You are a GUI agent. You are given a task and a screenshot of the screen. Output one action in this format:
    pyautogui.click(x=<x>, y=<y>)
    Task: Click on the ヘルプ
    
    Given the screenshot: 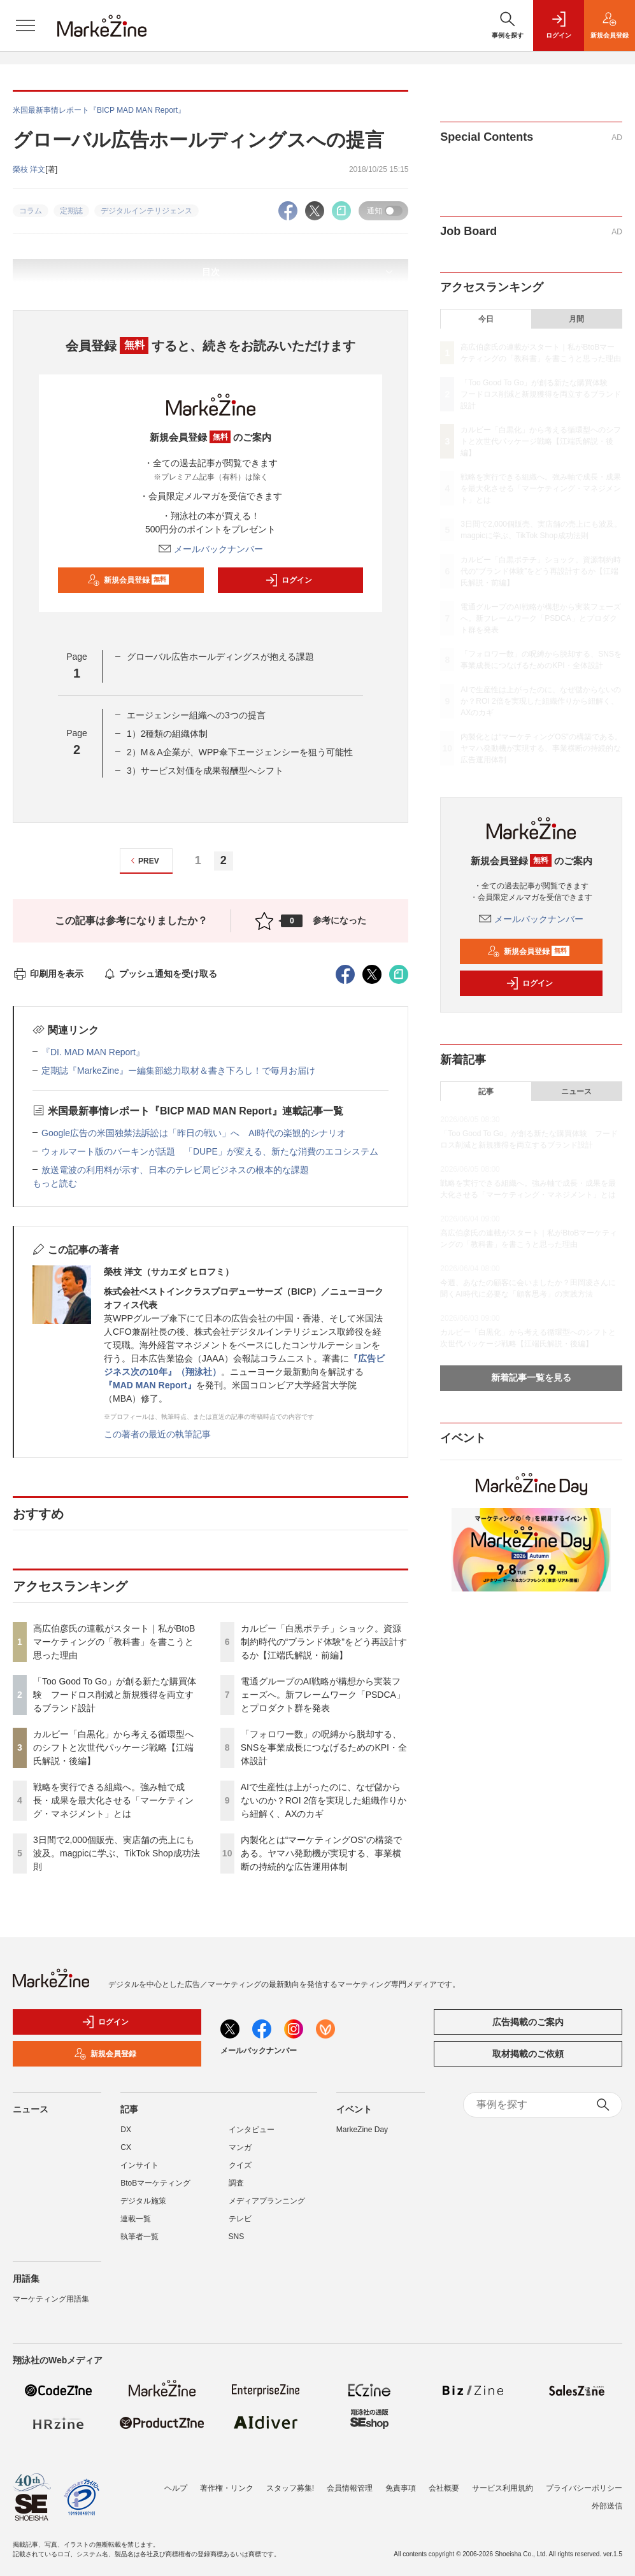 What is the action you would take?
    pyautogui.click(x=175, y=2488)
    